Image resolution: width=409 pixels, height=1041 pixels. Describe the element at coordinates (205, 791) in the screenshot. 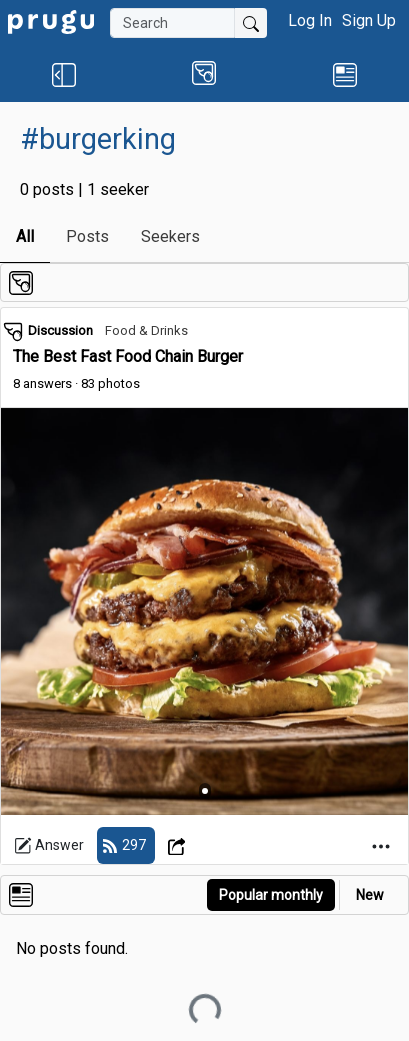

I see `[Slide 1]` at that location.